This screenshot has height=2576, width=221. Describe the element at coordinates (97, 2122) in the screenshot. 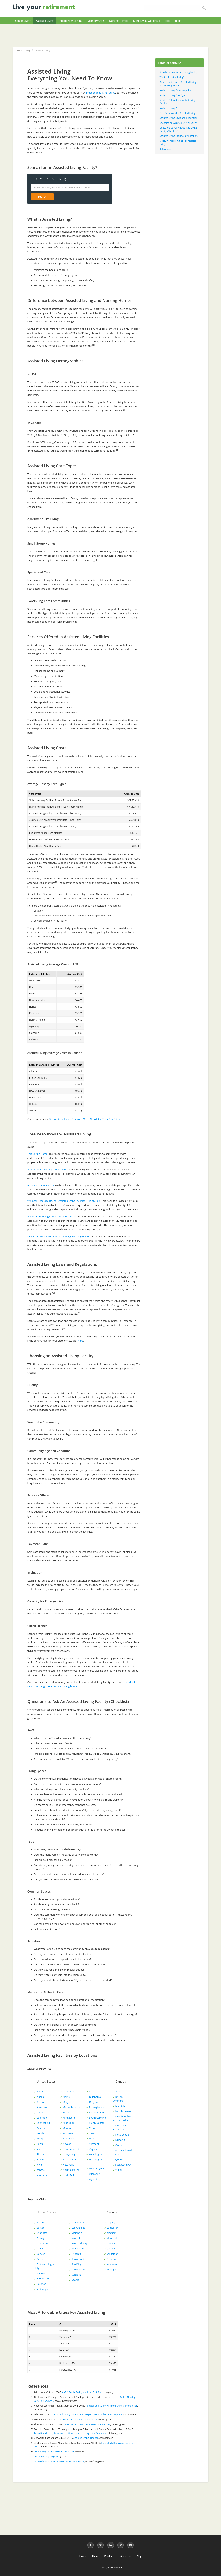

I see `South Dakota` at that location.